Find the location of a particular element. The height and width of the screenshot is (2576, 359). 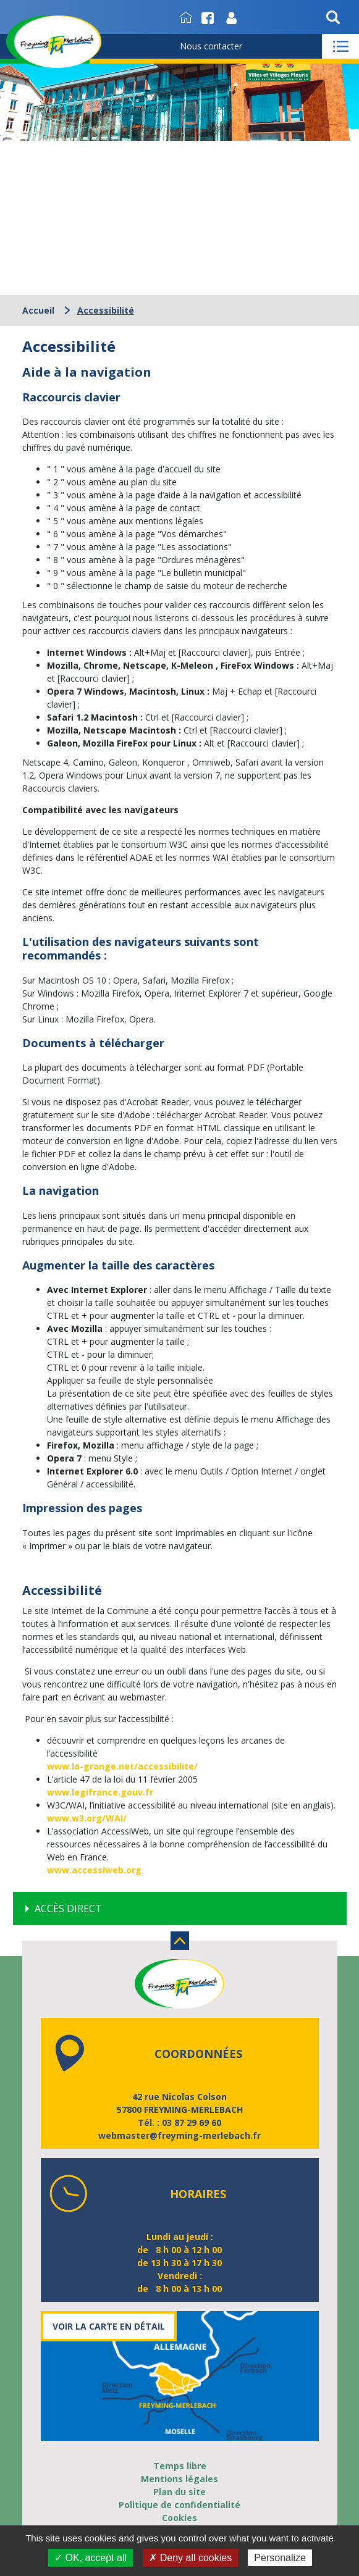

✓ OK, accept all is located at coordinates (90, 2558).